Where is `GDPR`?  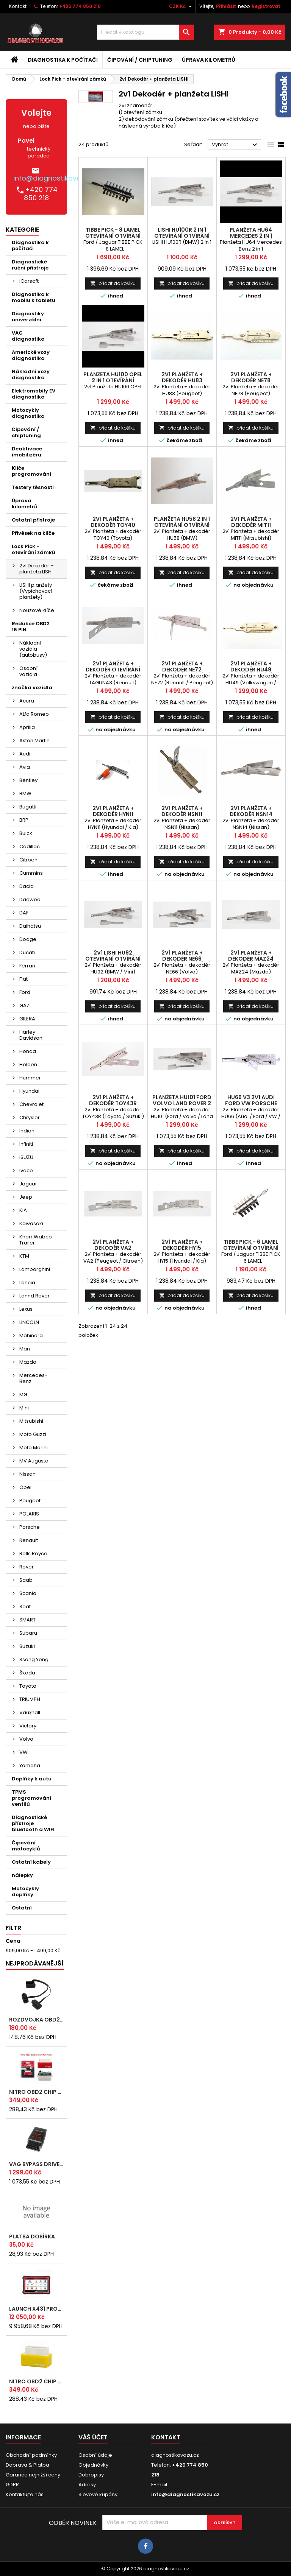
GDPR is located at coordinates (12, 2484).